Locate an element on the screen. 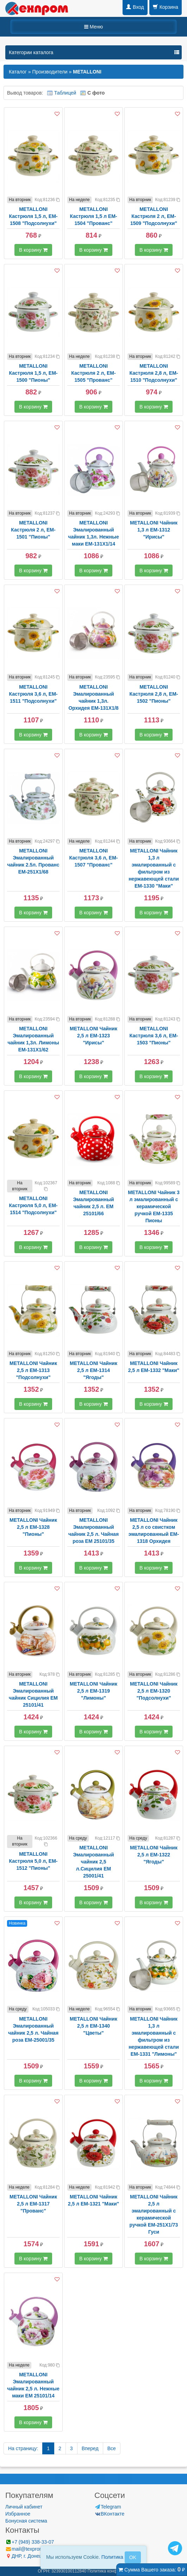 The width and height of the screenshot is (187, 2576). Telegram is located at coordinates (107, 2507).